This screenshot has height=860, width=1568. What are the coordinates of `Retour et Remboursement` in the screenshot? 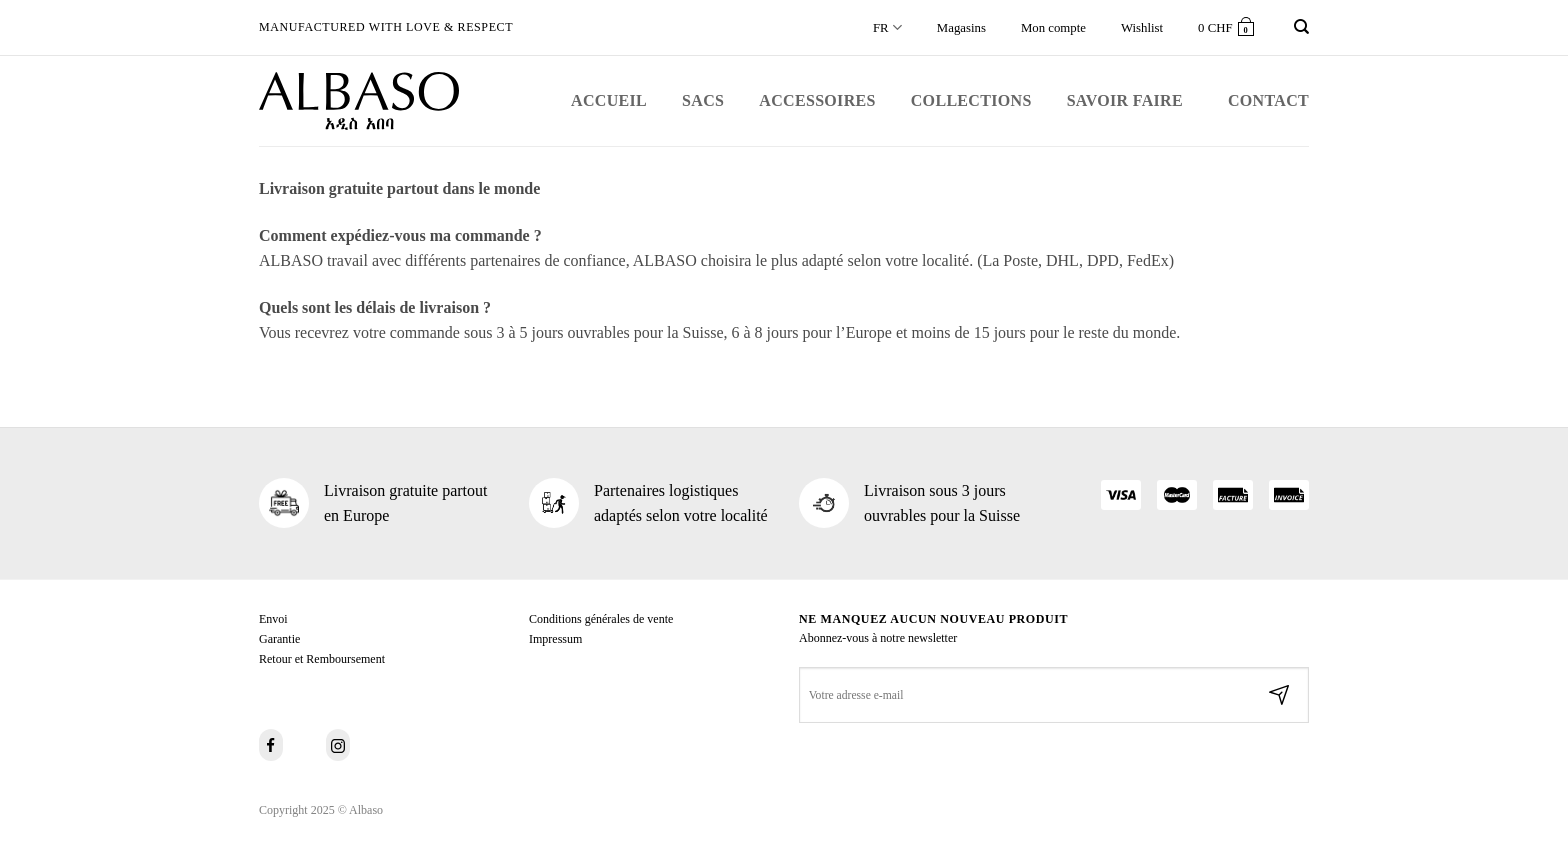 It's located at (322, 659).